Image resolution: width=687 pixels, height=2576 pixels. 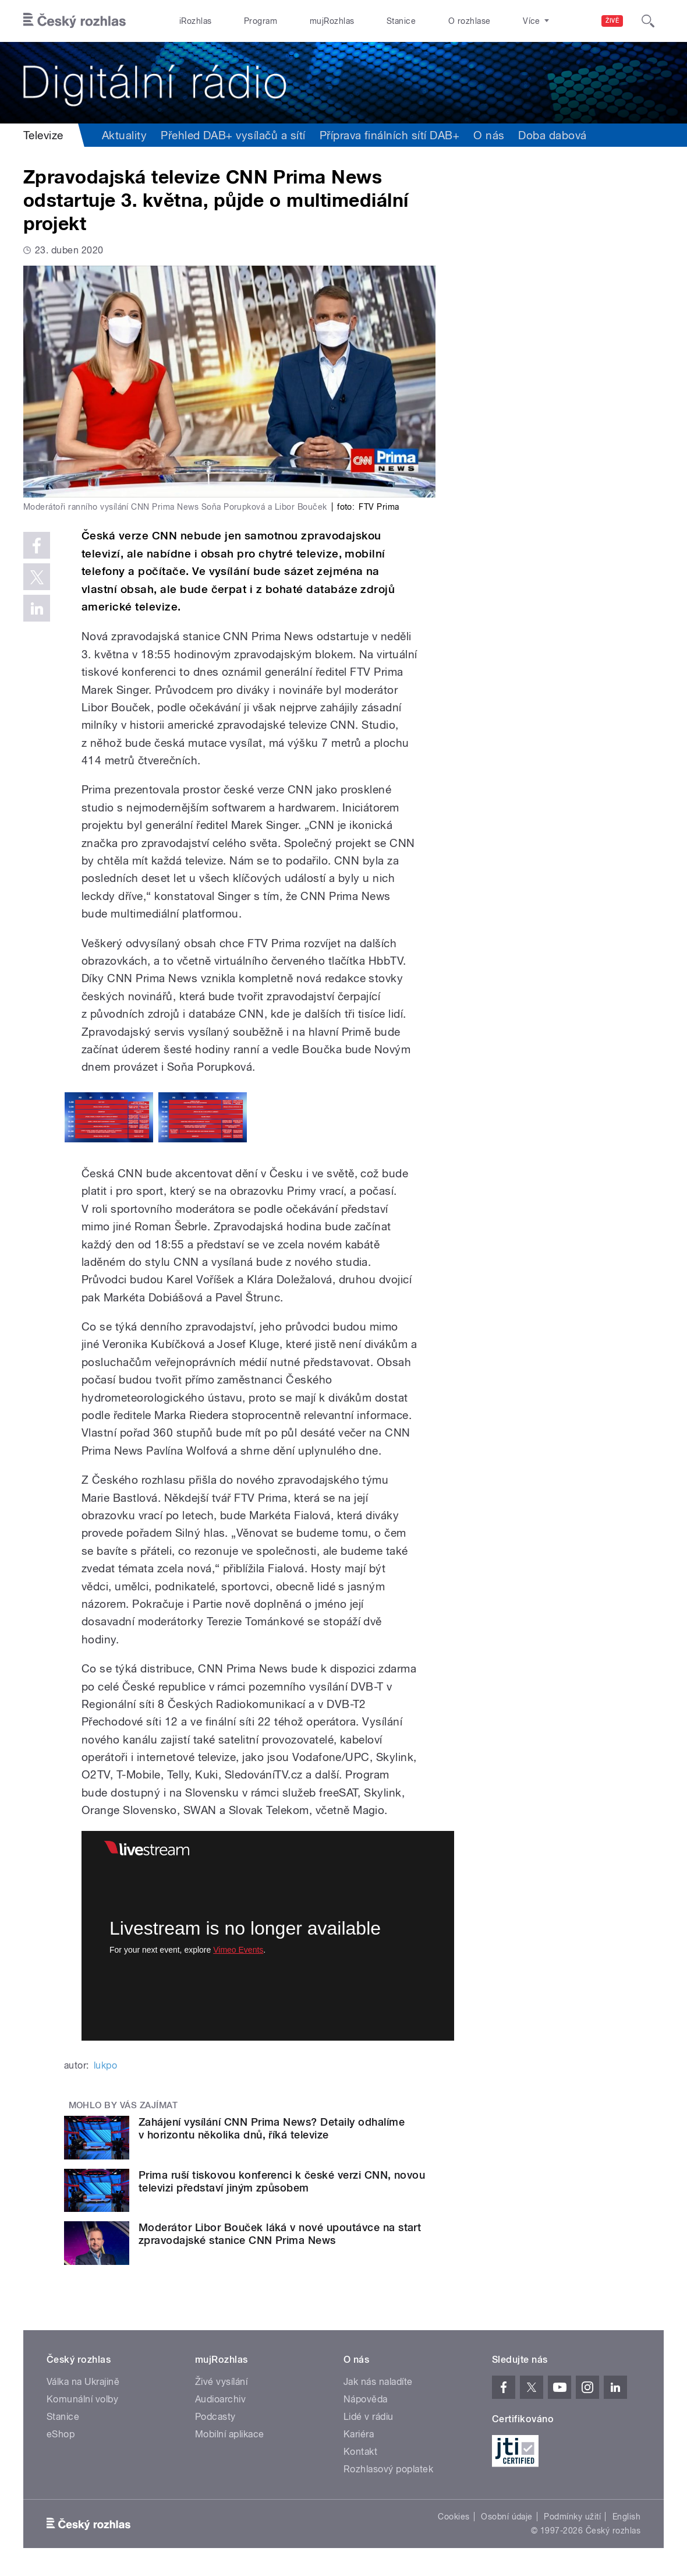 I want to click on Jak nás naladíte, so click(x=378, y=2381).